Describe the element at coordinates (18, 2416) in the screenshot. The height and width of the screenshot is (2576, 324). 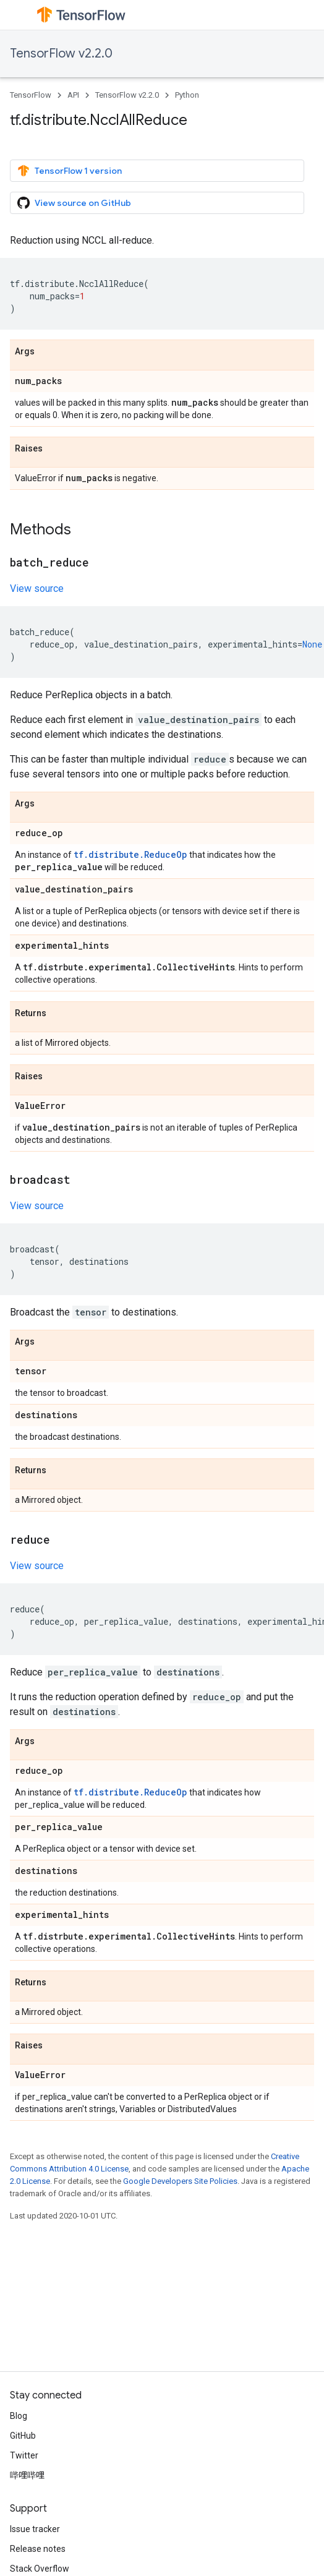
I see `Blog` at that location.